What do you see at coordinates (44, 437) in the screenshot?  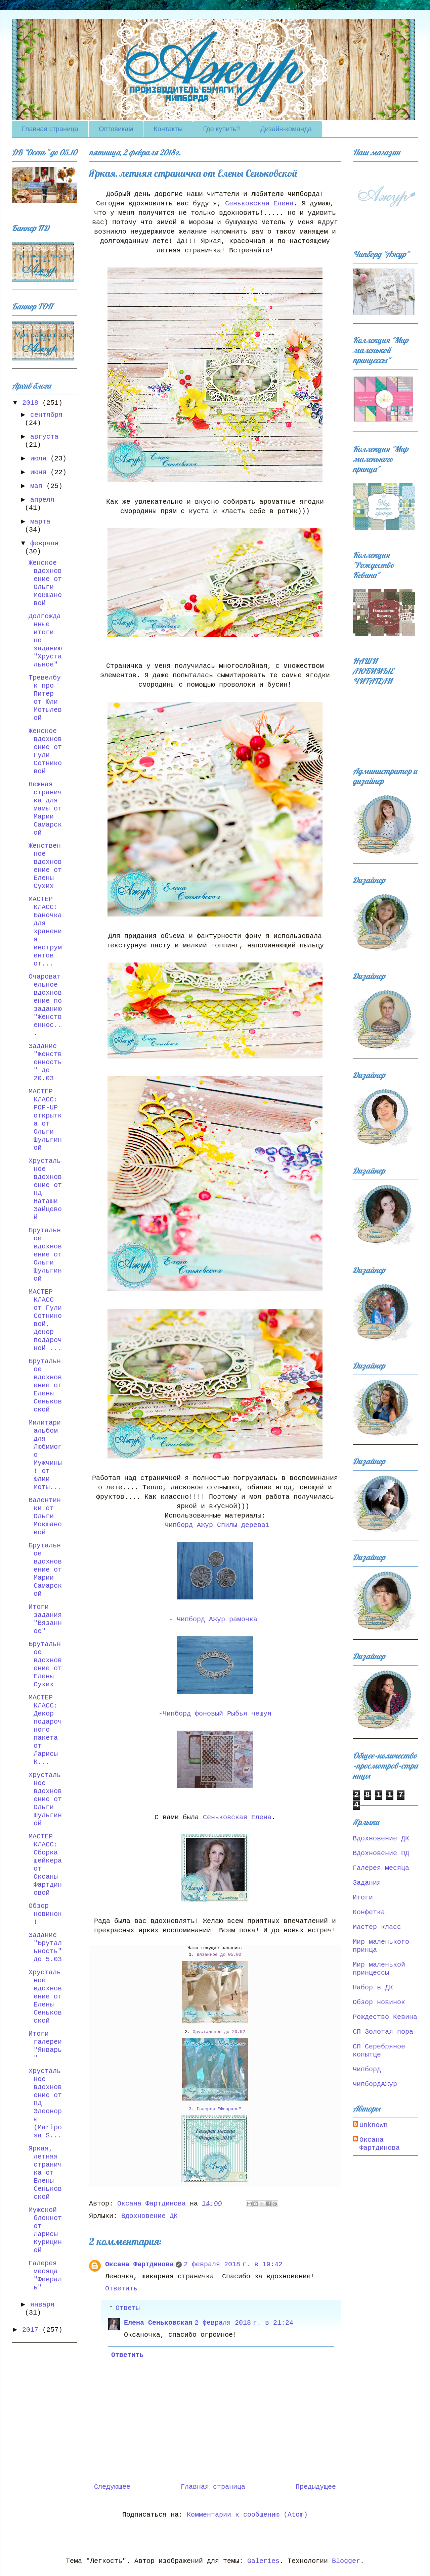 I see `августа` at bounding box center [44, 437].